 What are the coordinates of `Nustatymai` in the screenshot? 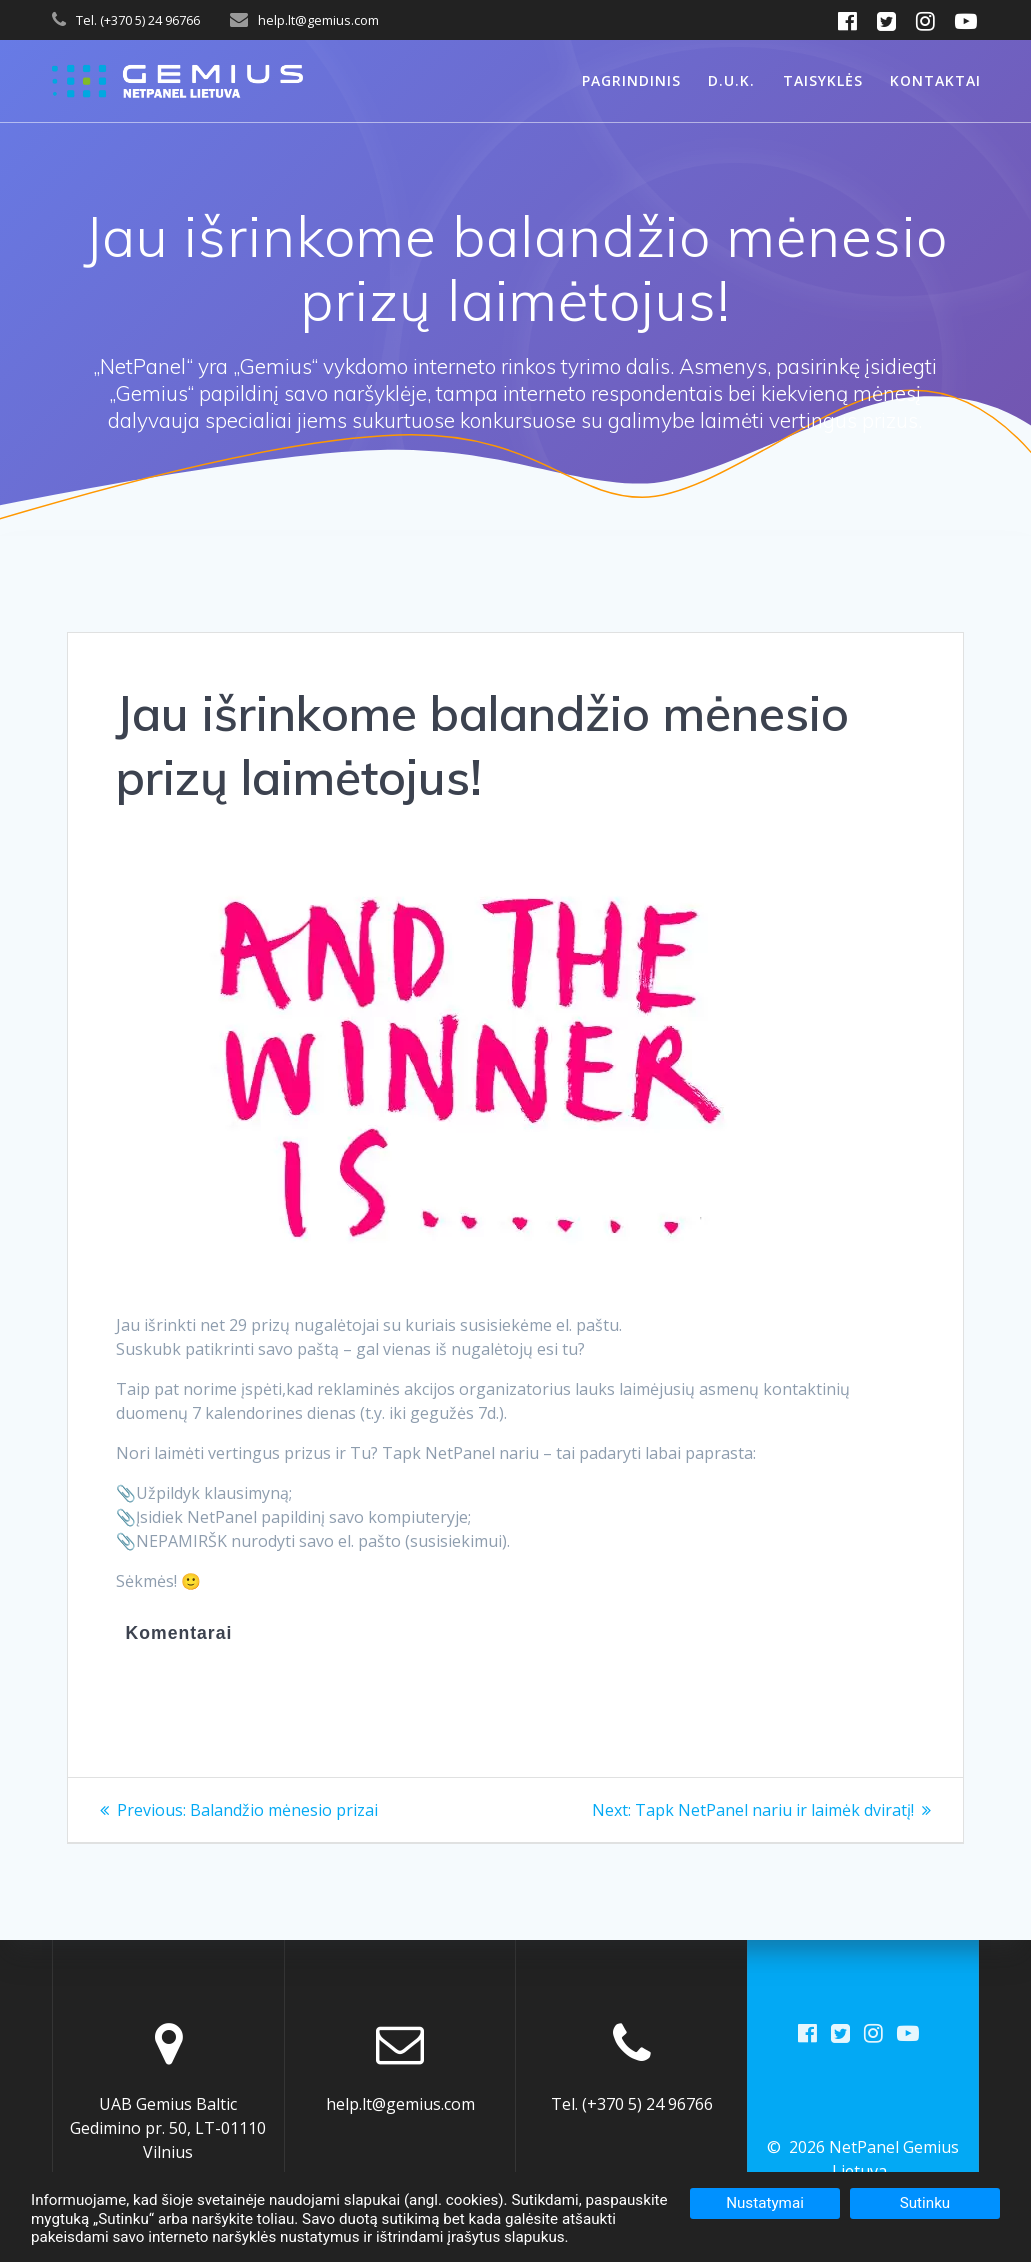 It's located at (765, 2203).